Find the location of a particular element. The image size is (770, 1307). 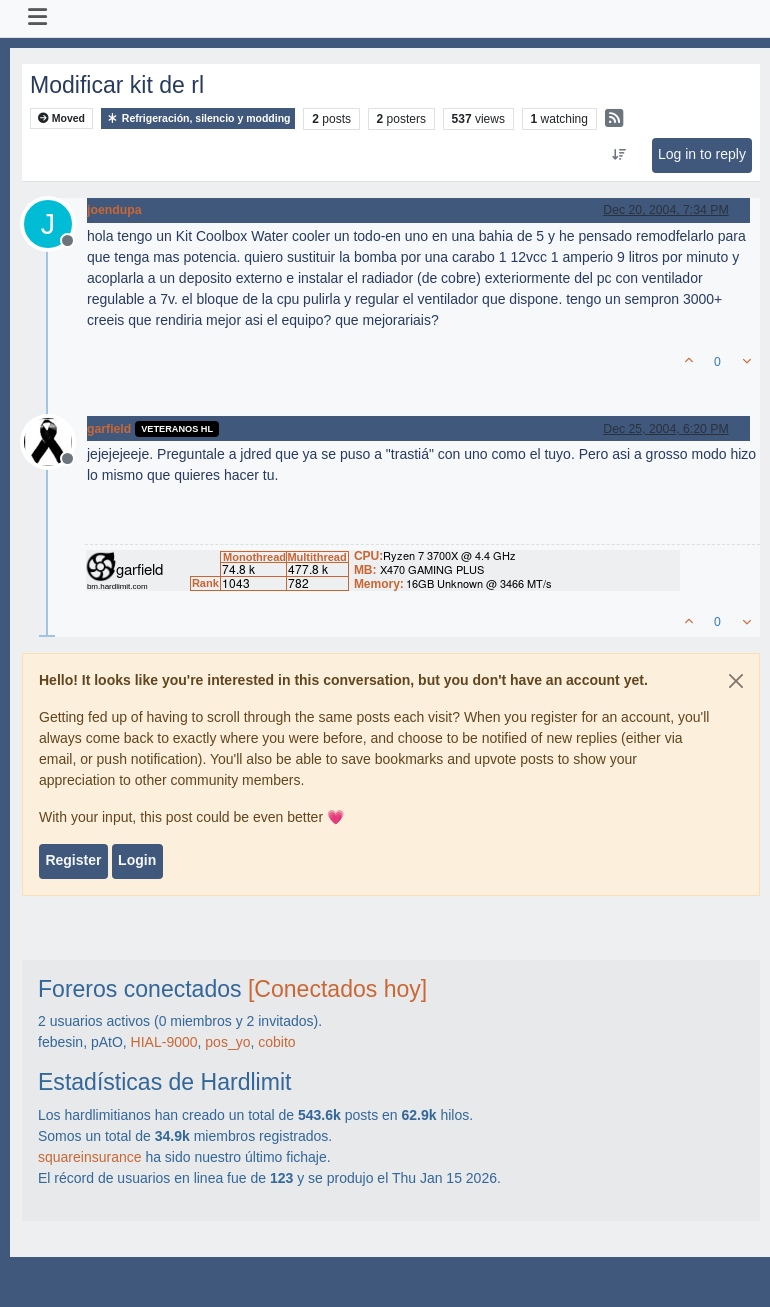

[Close] is located at coordinates (736, 681).